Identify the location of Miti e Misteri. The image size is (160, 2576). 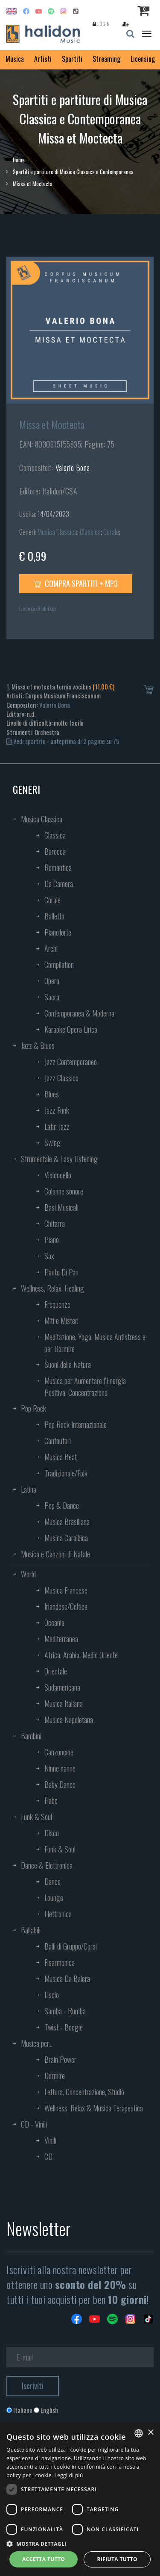
(61, 1320).